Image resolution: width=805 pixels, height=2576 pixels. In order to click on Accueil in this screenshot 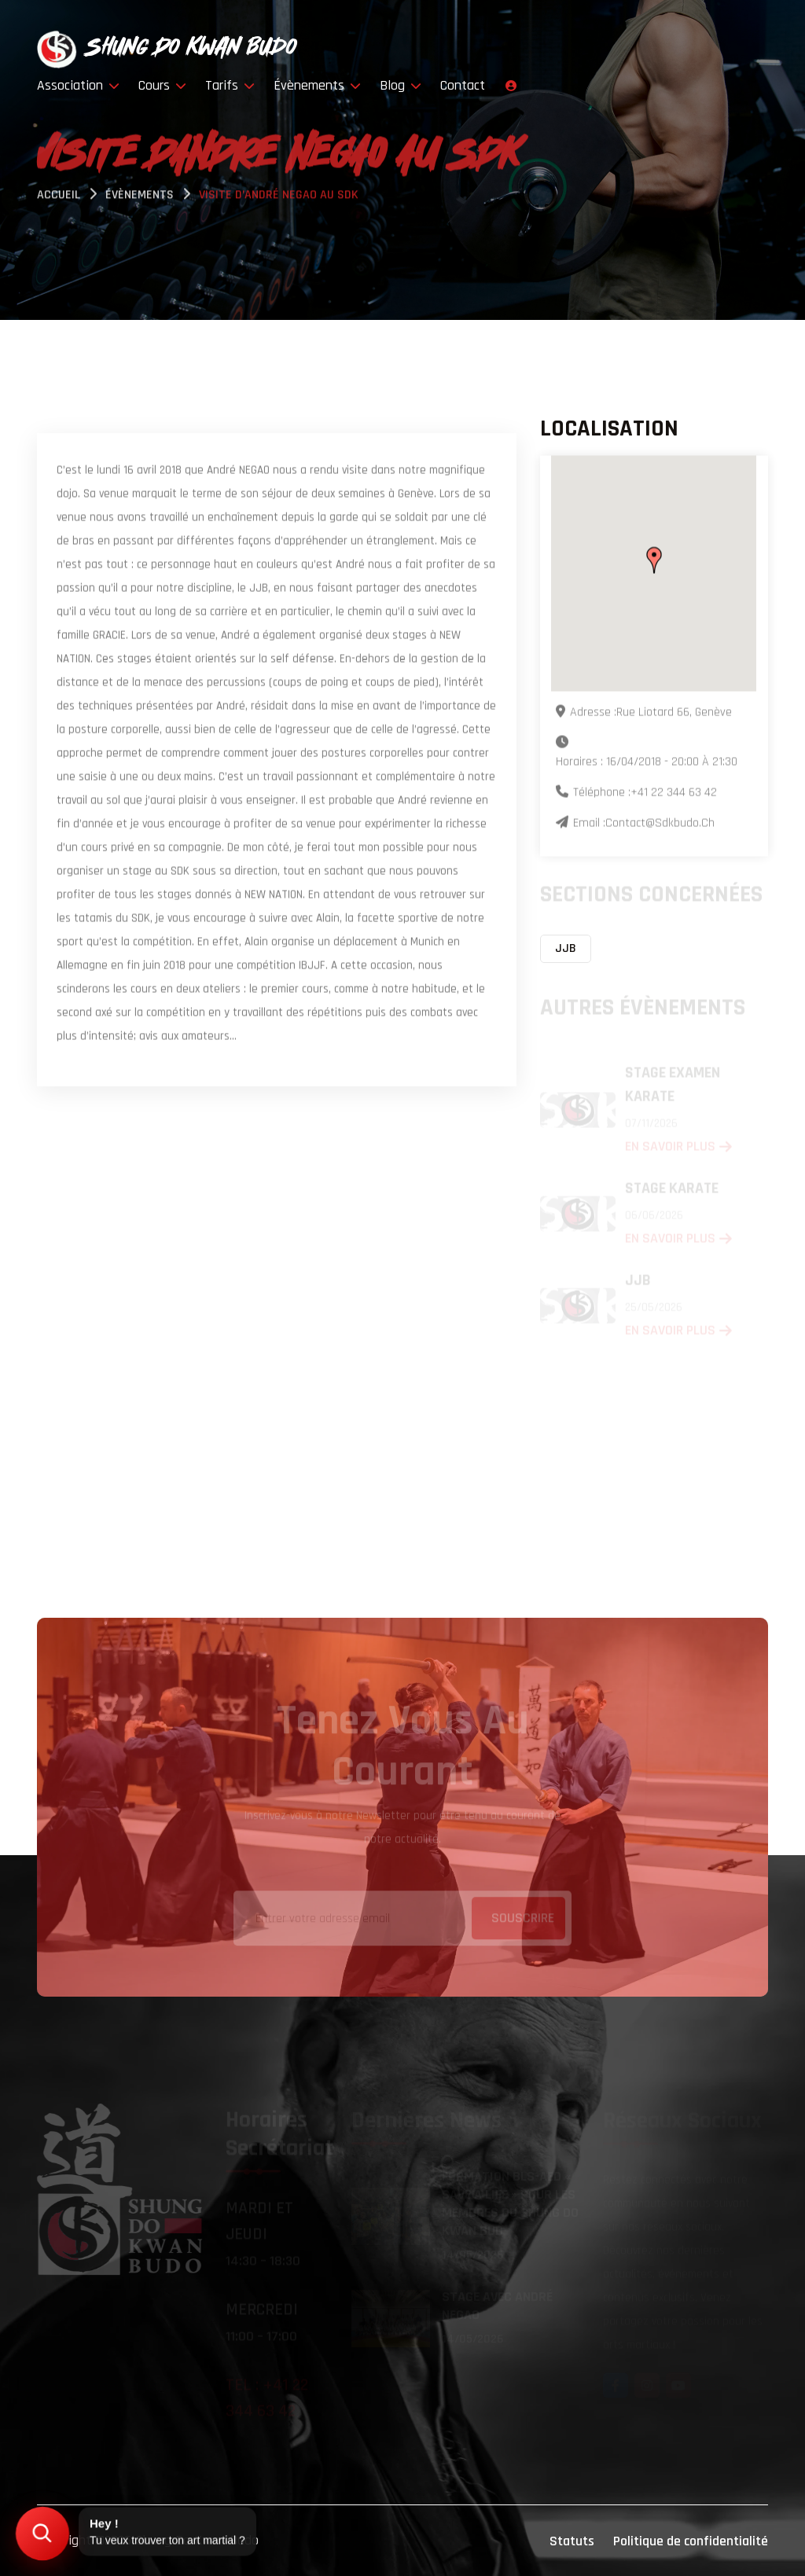, I will do `click(58, 197)`.